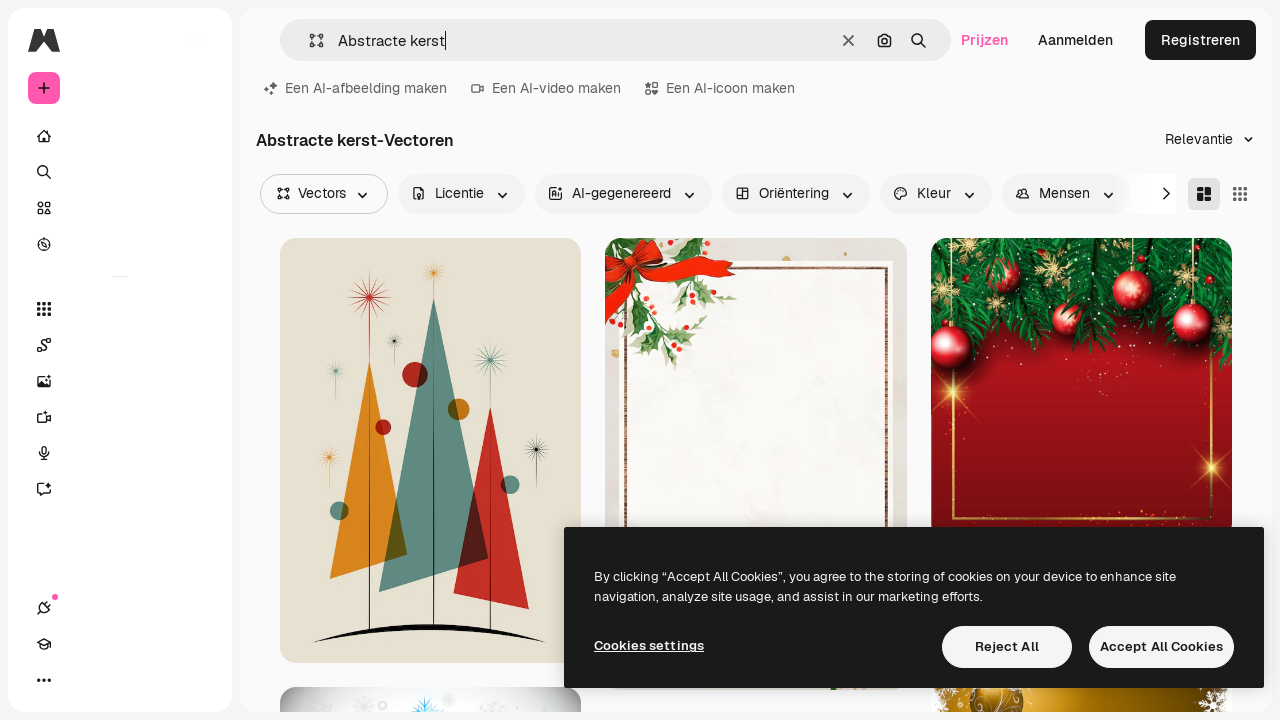  I want to click on [Voice Generator], so click(120, 453).